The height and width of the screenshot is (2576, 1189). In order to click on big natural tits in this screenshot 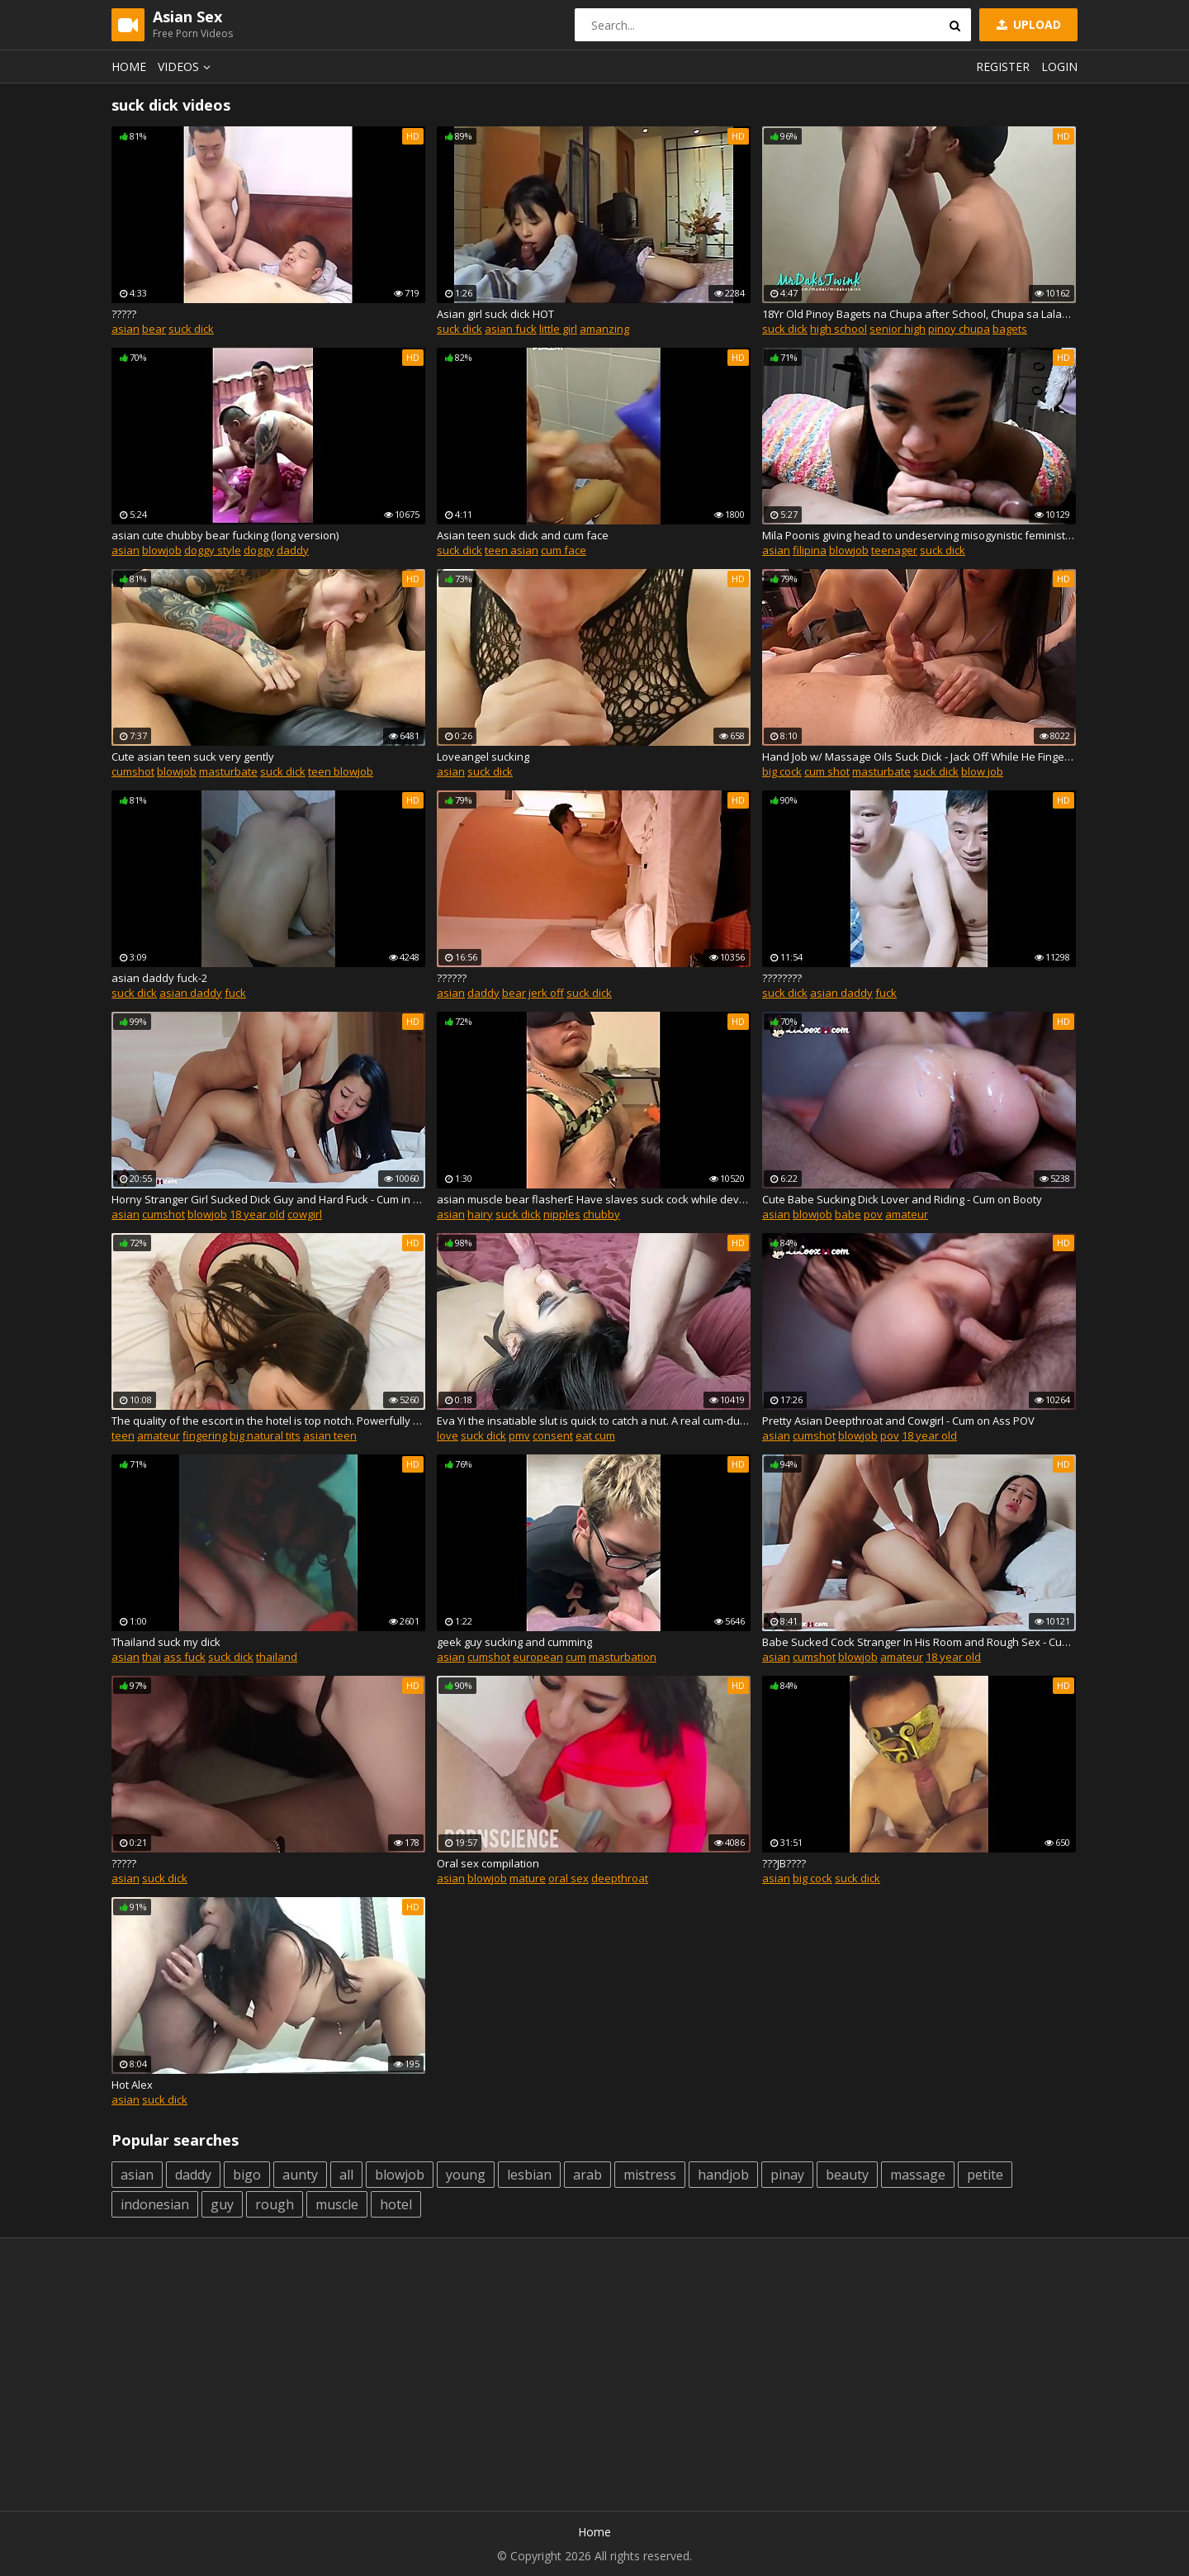, I will do `click(265, 1435)`.